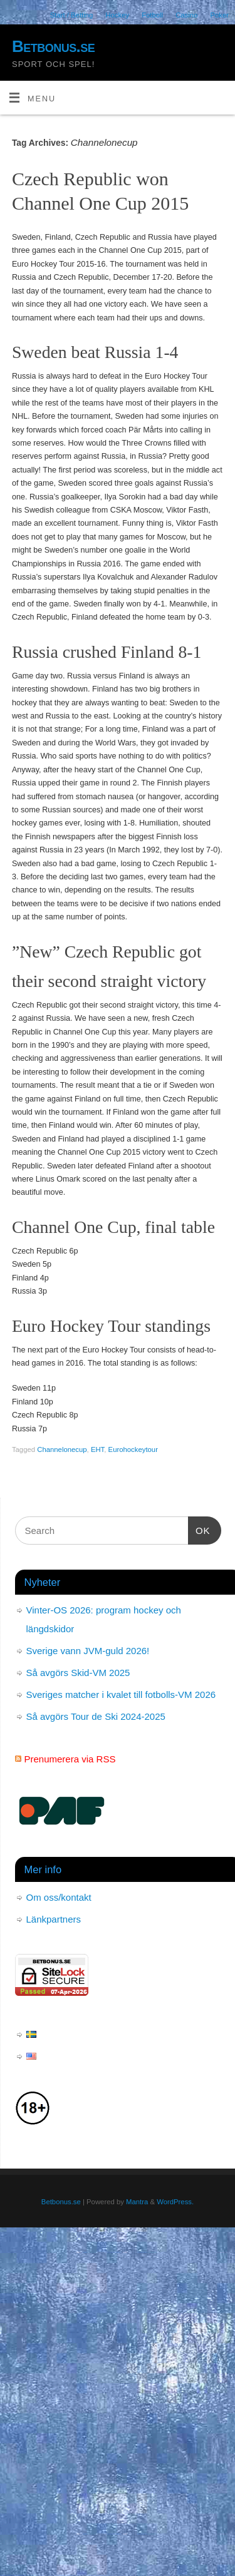  I want to click on Fotboll, so click(152, 15).